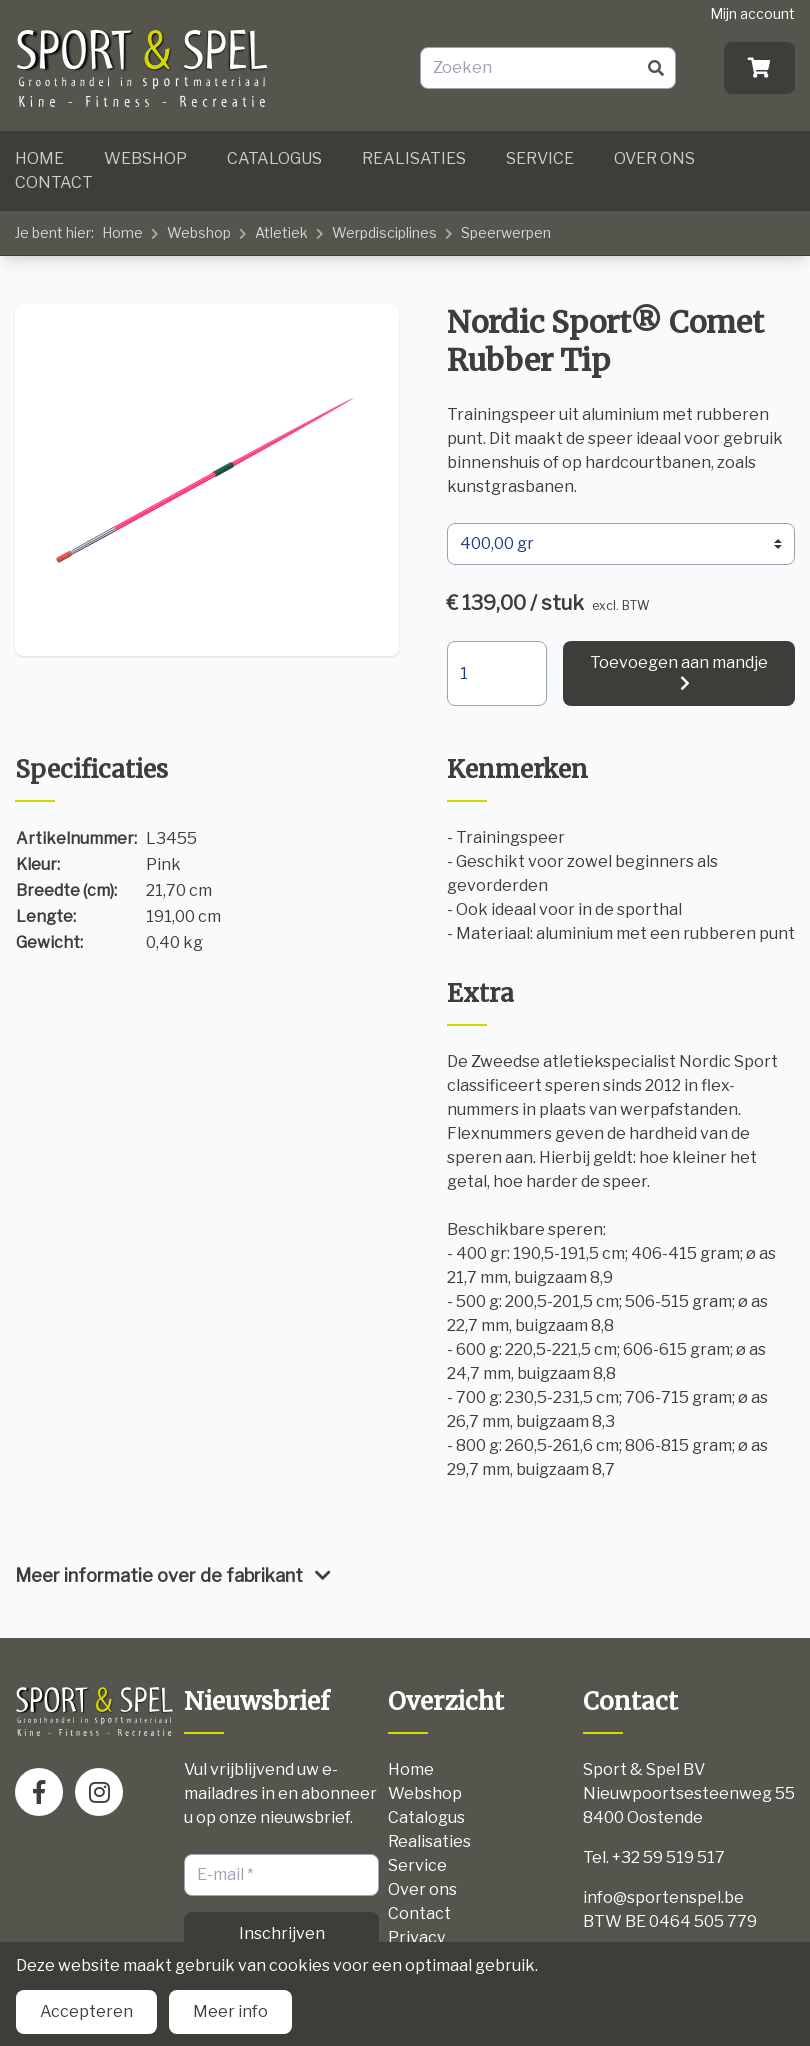 Image resolution: width=810 pixels, height=2046 pixels. What do you see at coordinates (230, 2011) in the screenshot?
I see `Meer info` at bounding box center [230, 2011].